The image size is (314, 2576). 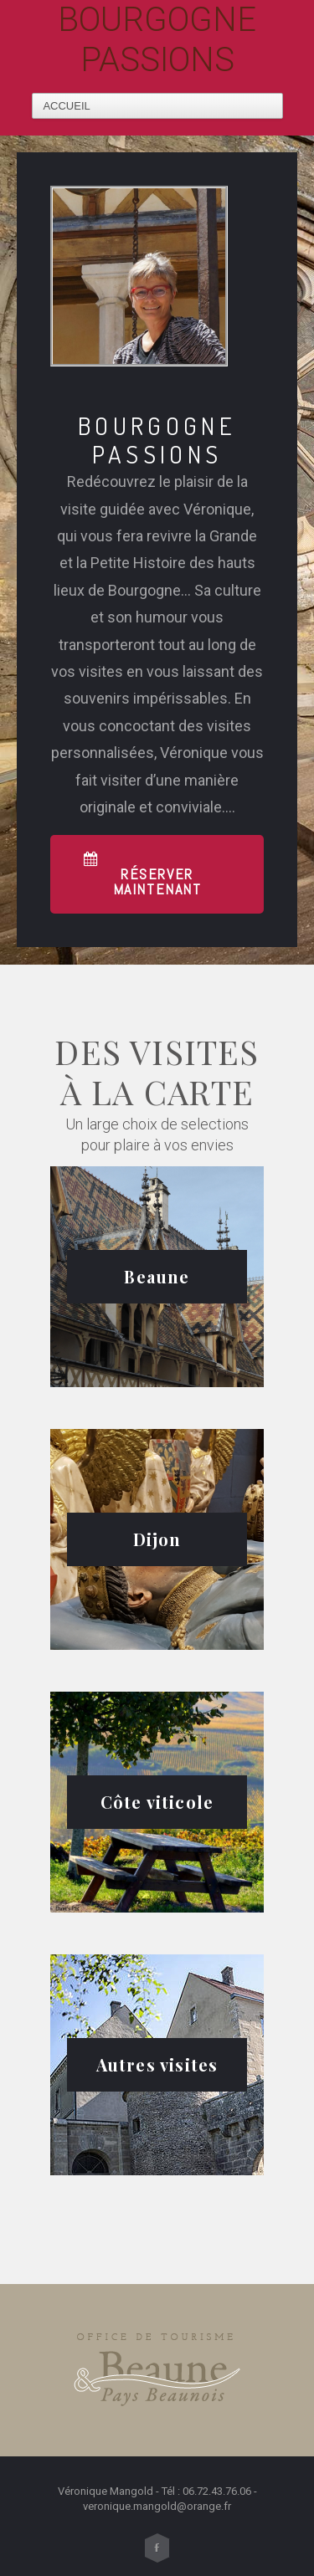 I want to click on Autres visites, so click(x=157, y=2064).